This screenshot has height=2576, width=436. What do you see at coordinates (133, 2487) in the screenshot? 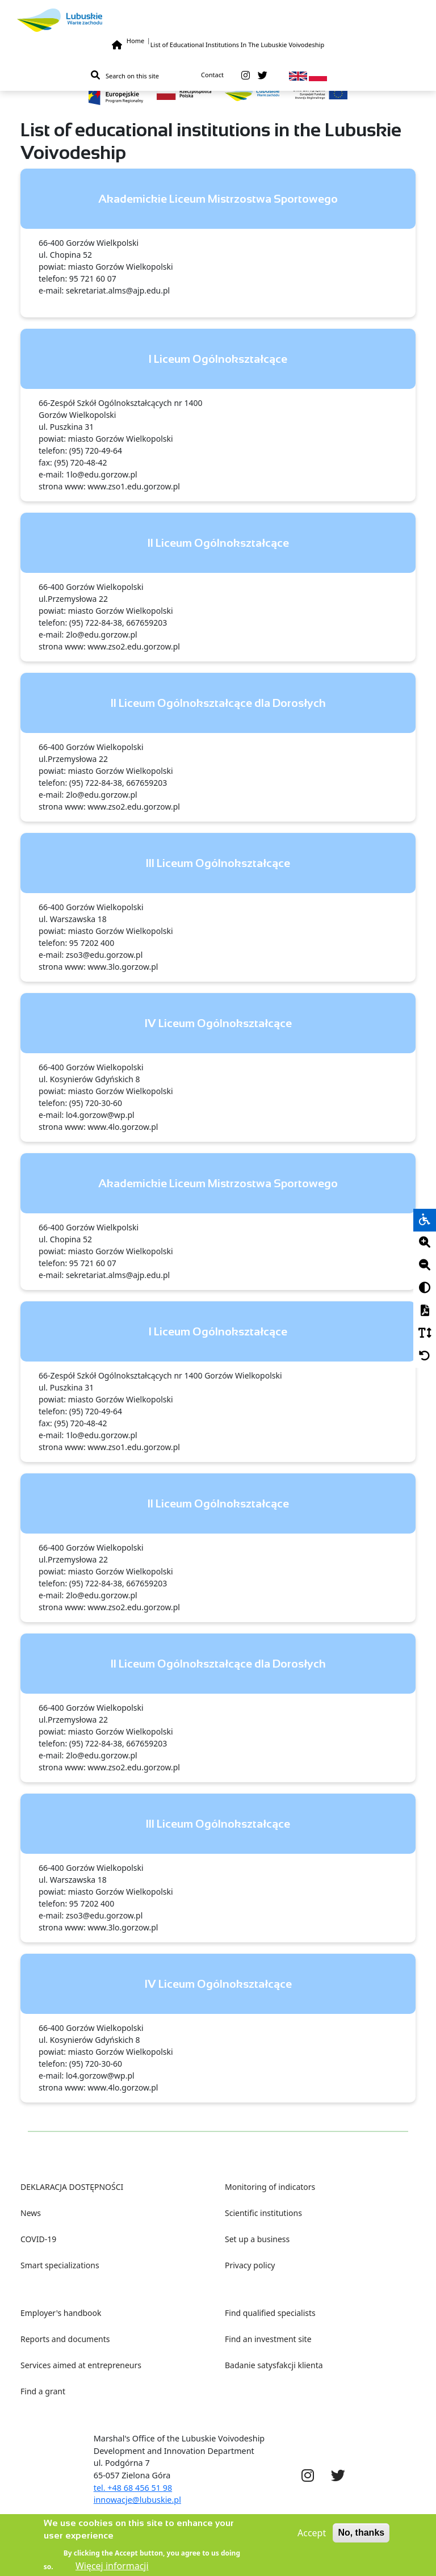
I see `tel. +48 68 456 51 98` at bounding box center [133, 2487].